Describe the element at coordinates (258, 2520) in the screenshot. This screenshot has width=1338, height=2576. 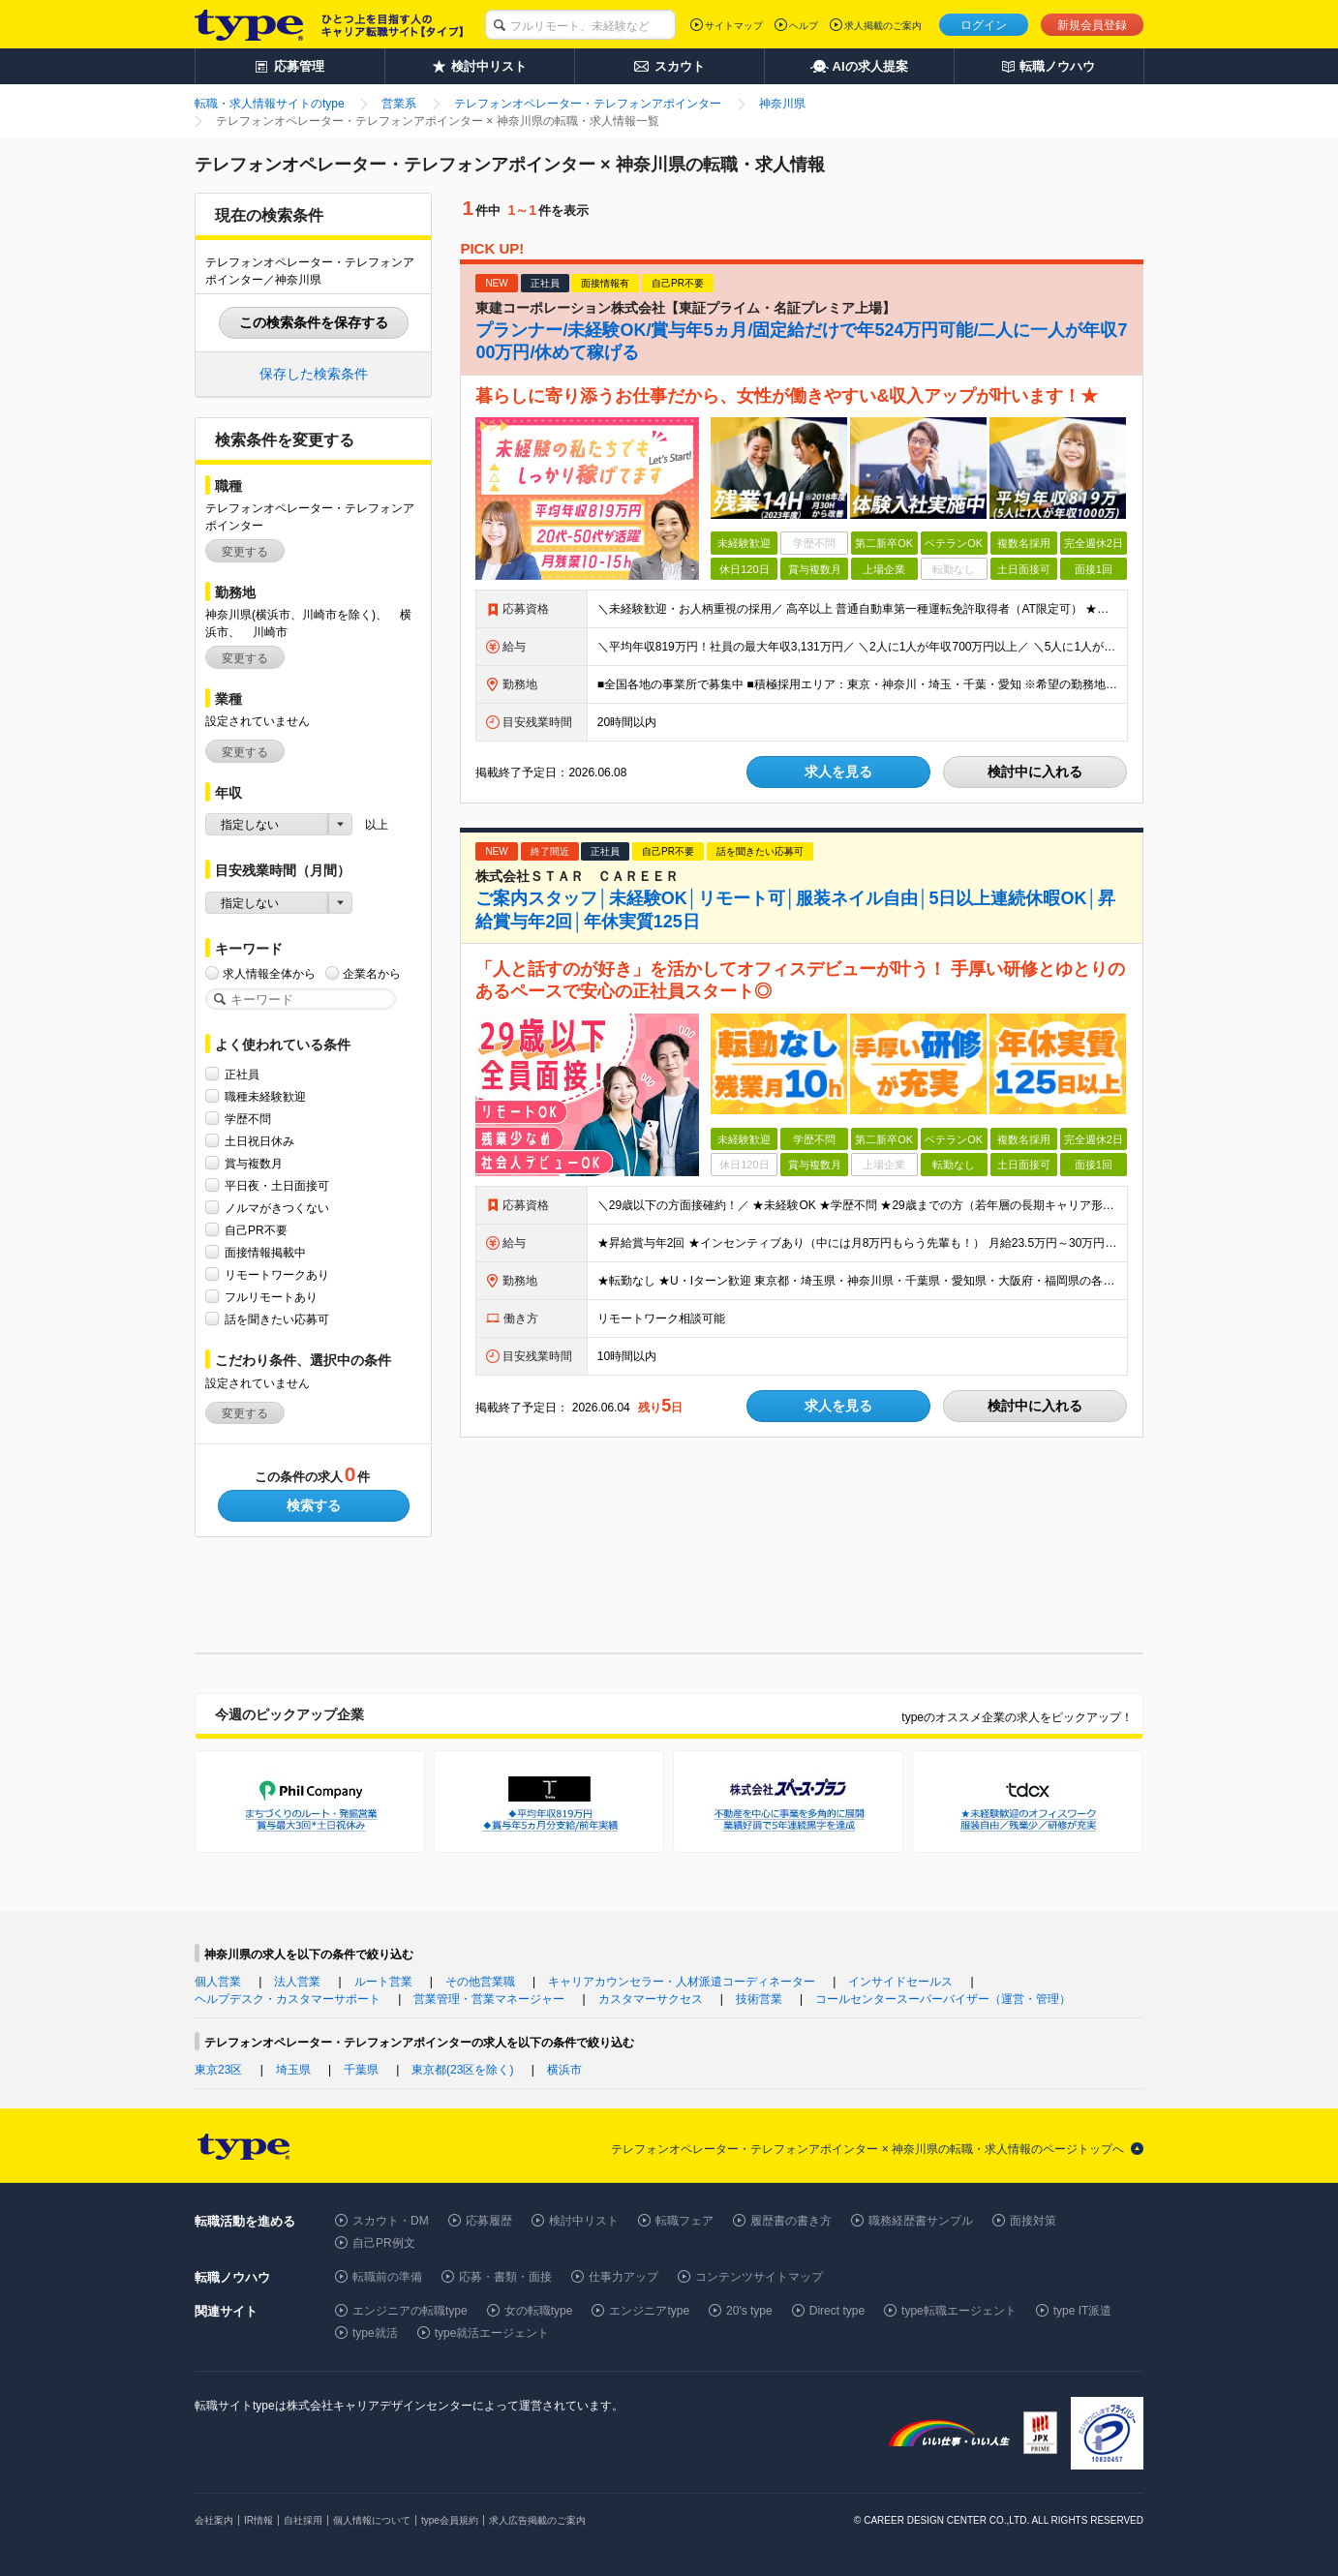
I see `IR情報` at that location.